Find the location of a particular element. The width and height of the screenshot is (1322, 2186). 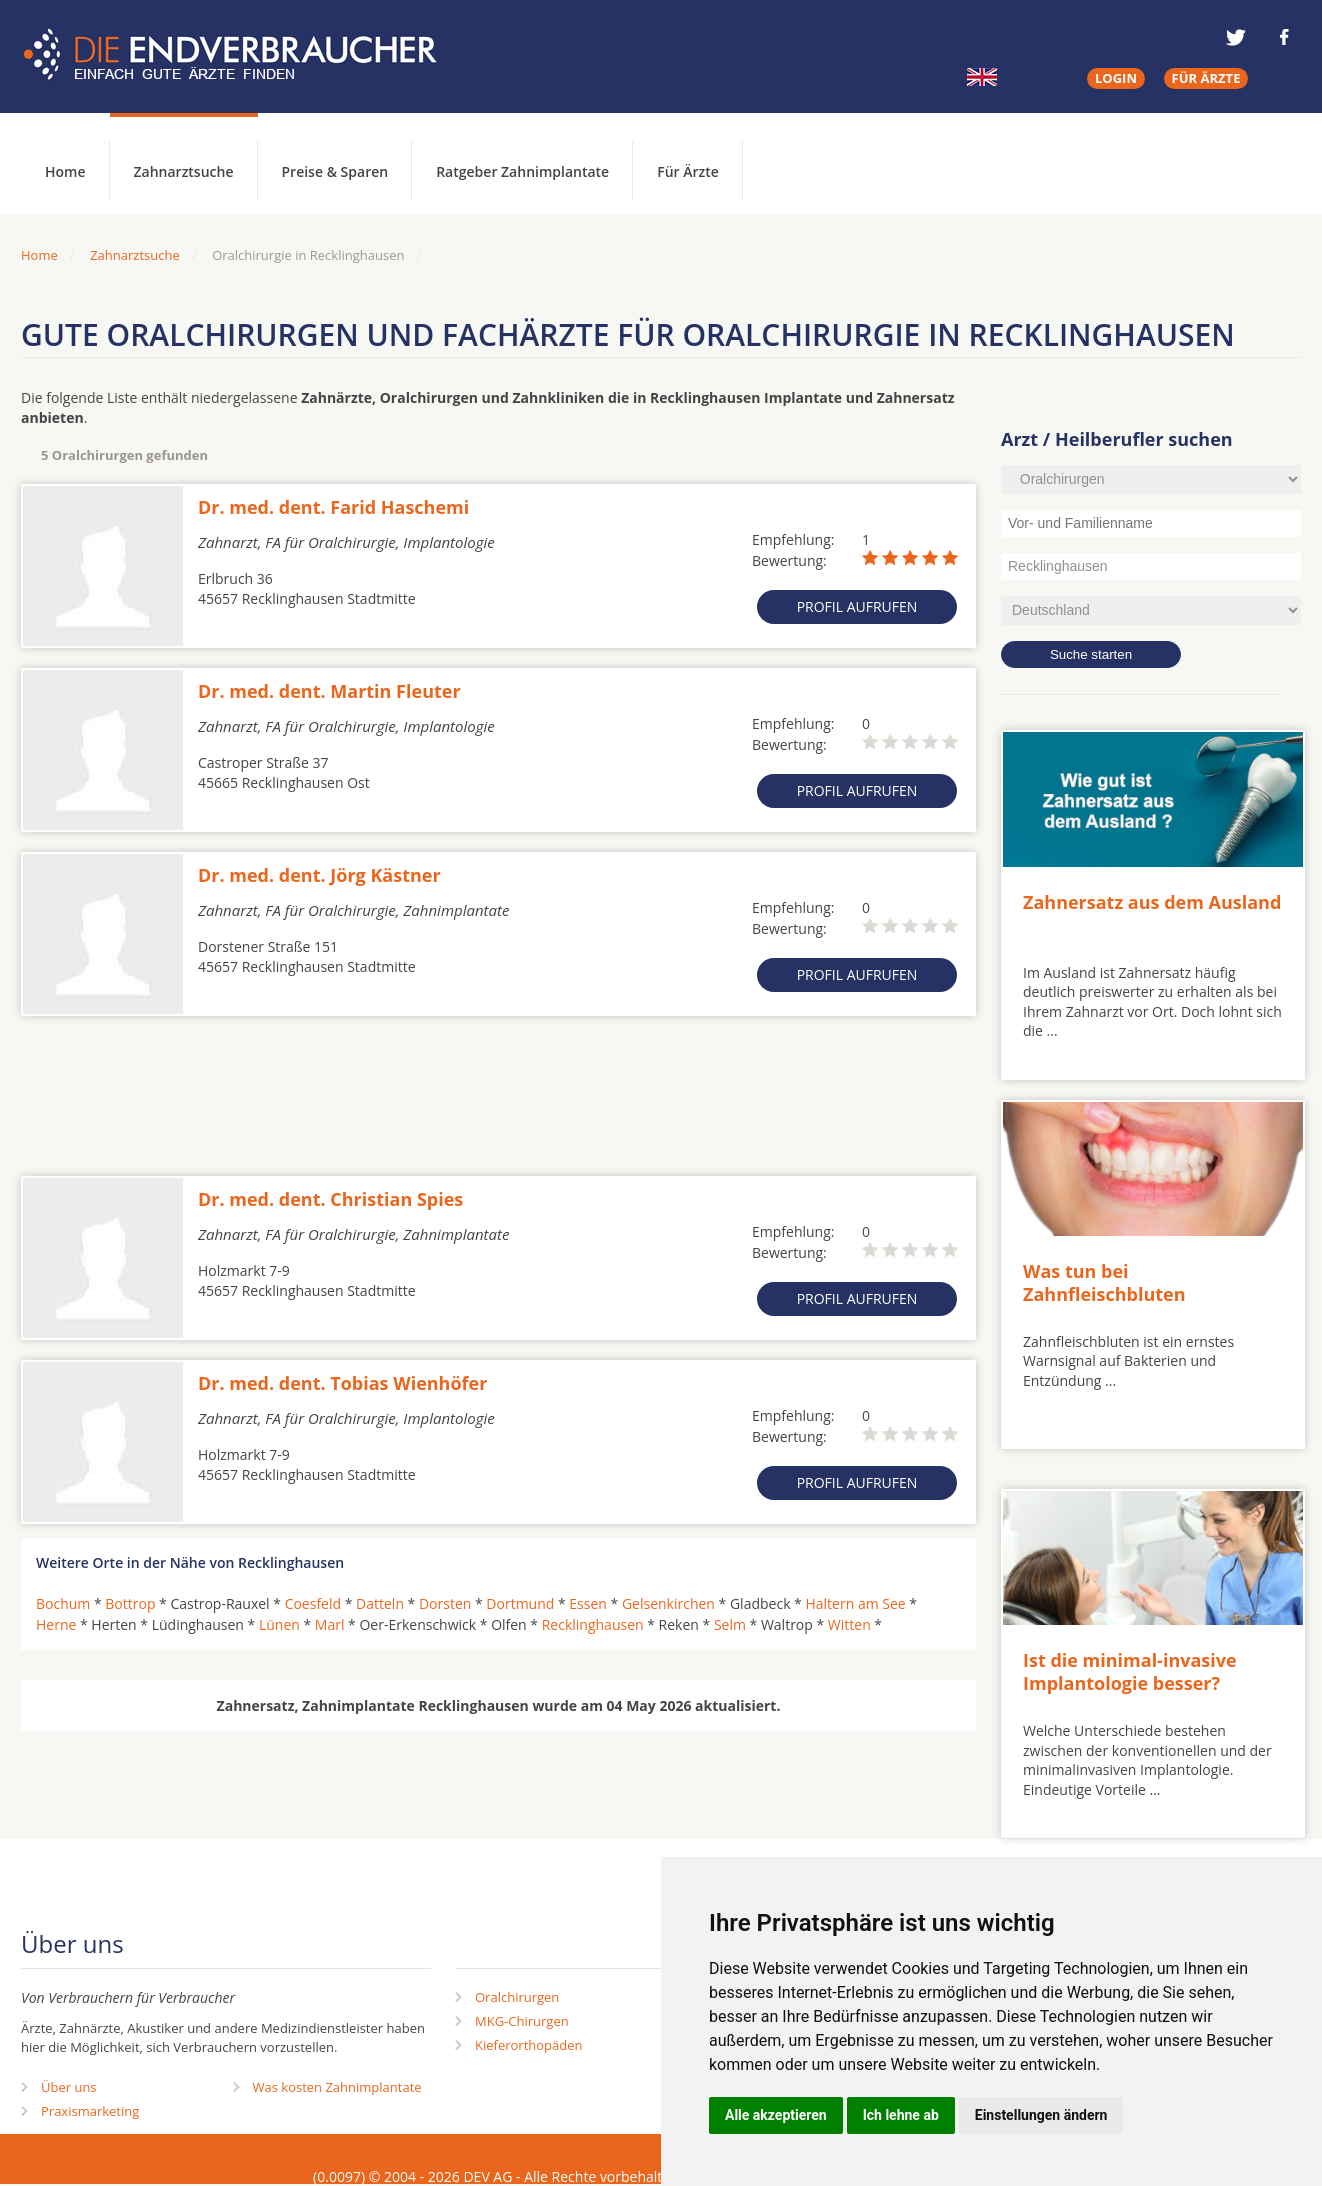

Marl is located at coordinates (330, 1624).